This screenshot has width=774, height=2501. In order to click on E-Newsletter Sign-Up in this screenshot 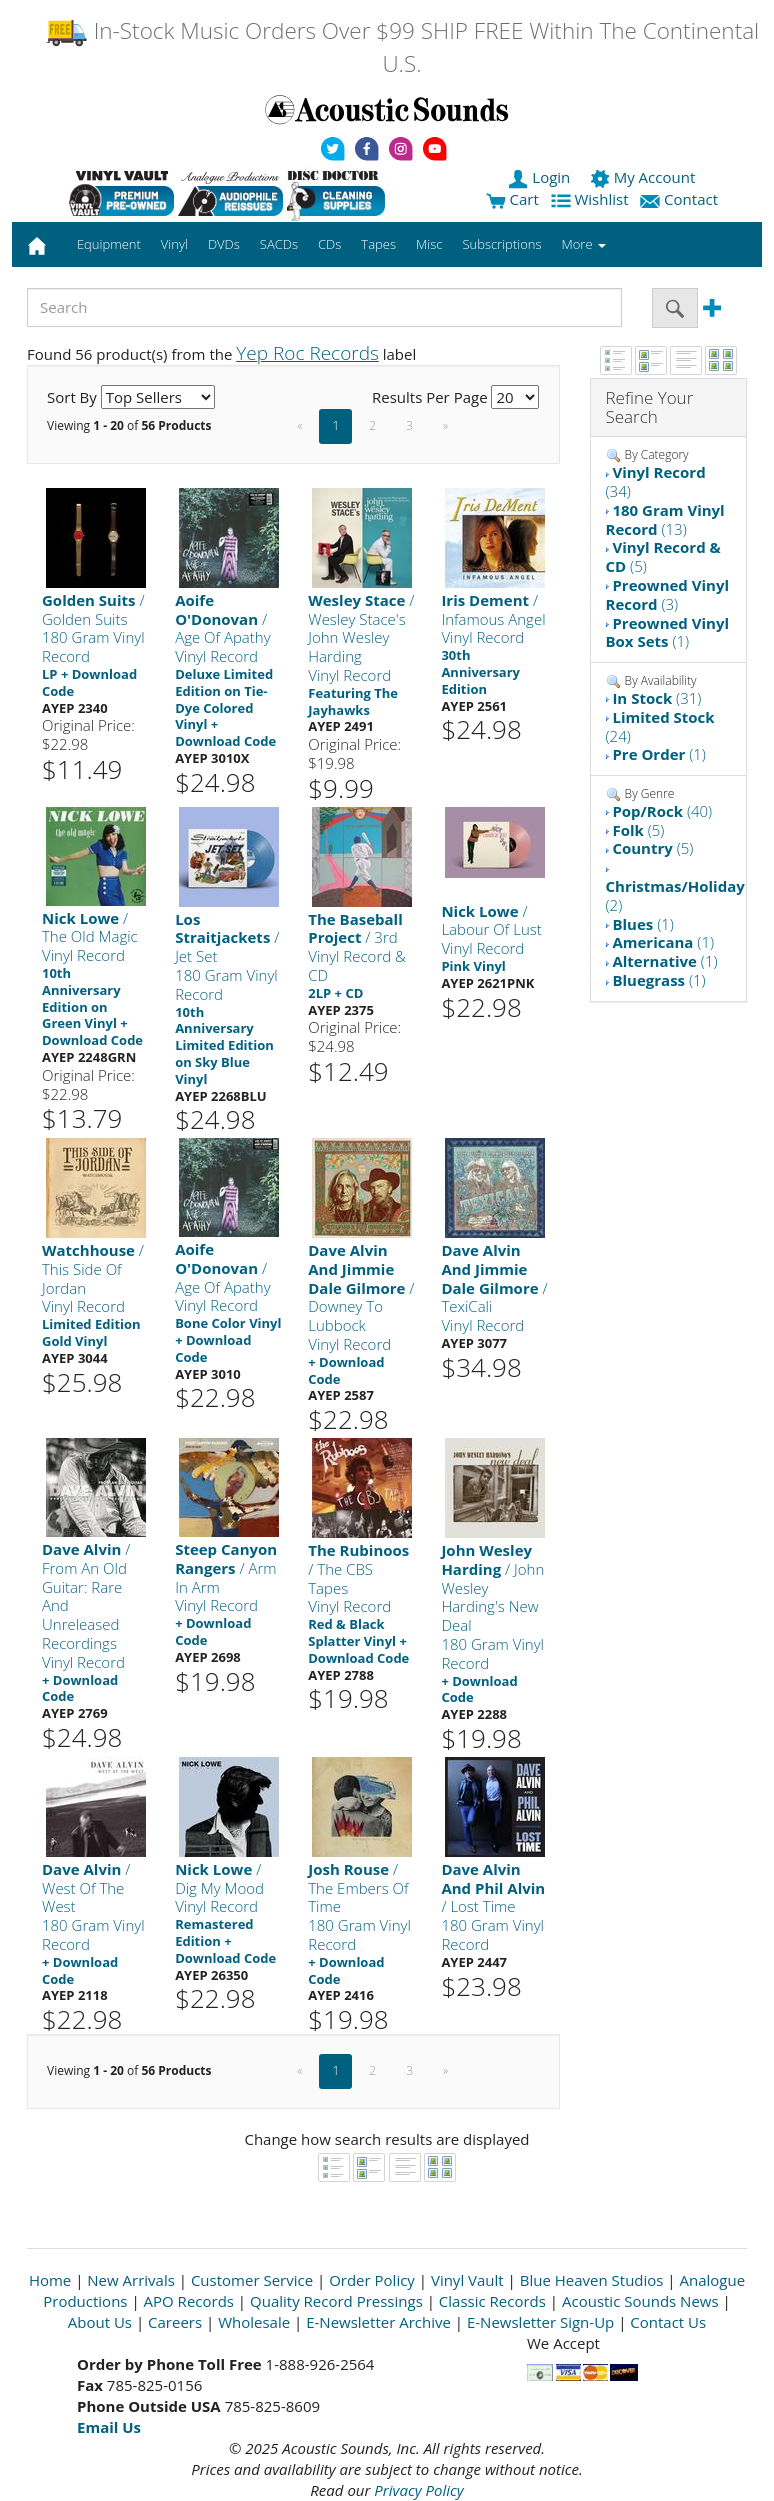, I will do `click(540, 2322)`.